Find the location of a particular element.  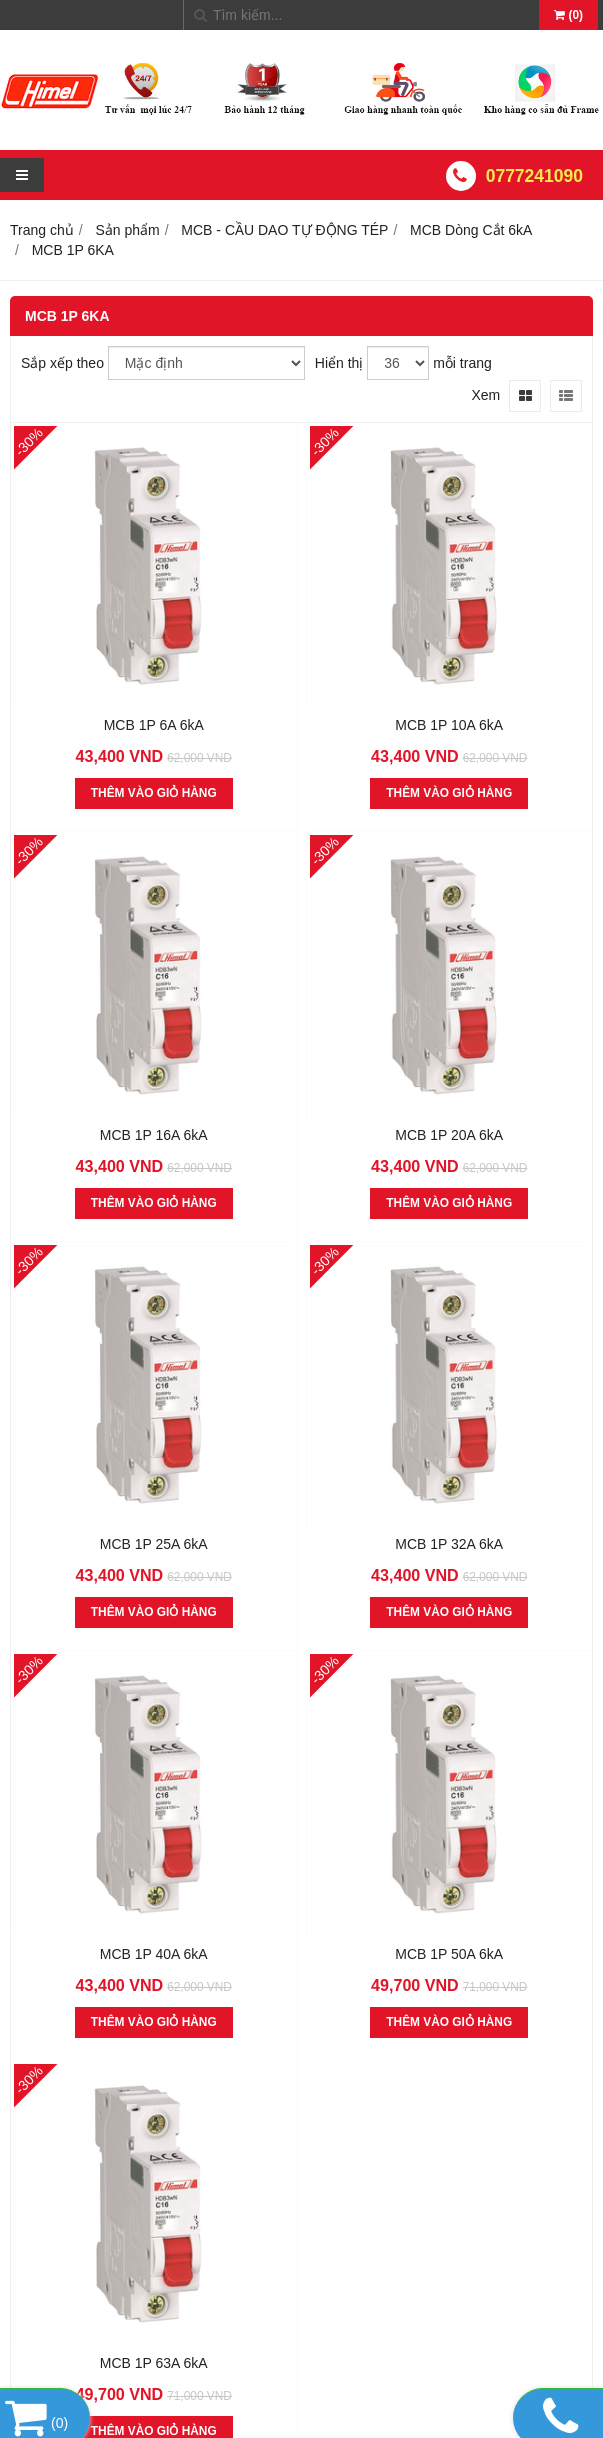

MCB 1P 10A 6kA is located at coordinates (449, 725).